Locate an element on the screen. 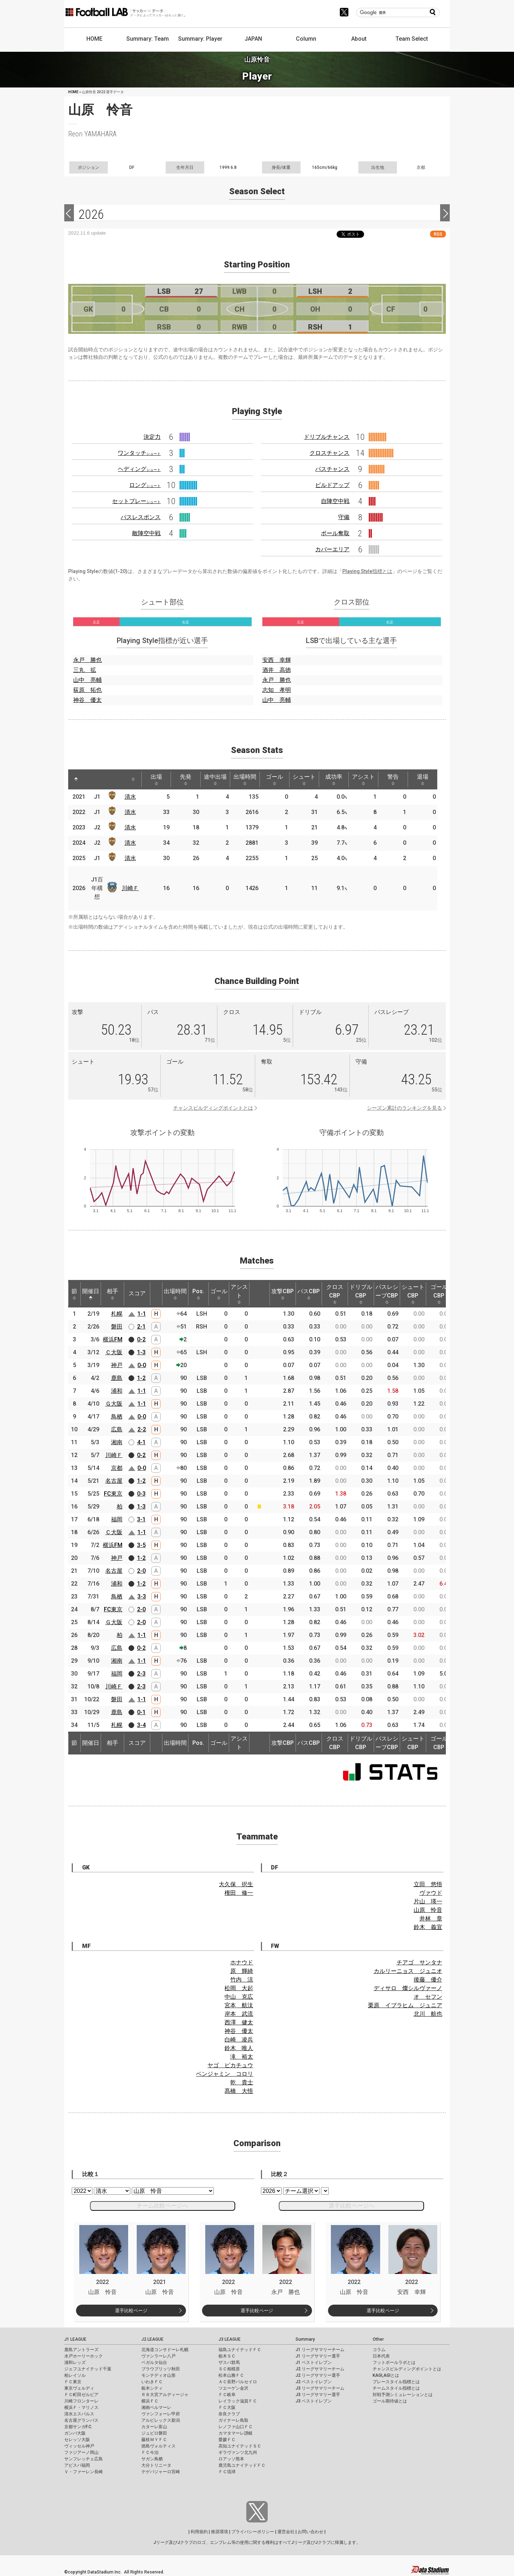 This screenshot has height=2576, width=514. モンテディオ山形 is located at coordinates (158, 2375).